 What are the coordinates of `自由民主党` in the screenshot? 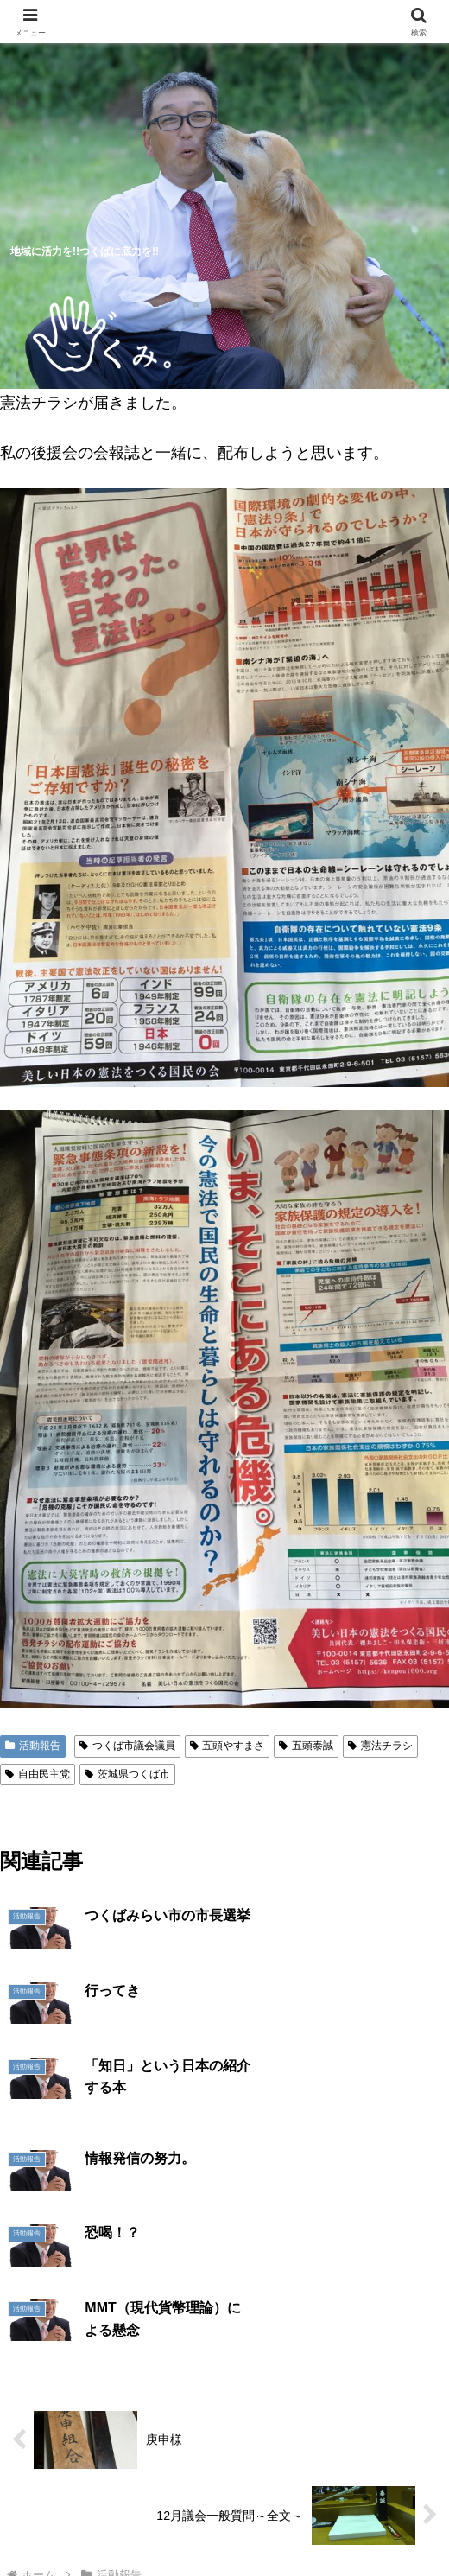 It's located at (37, 1774).